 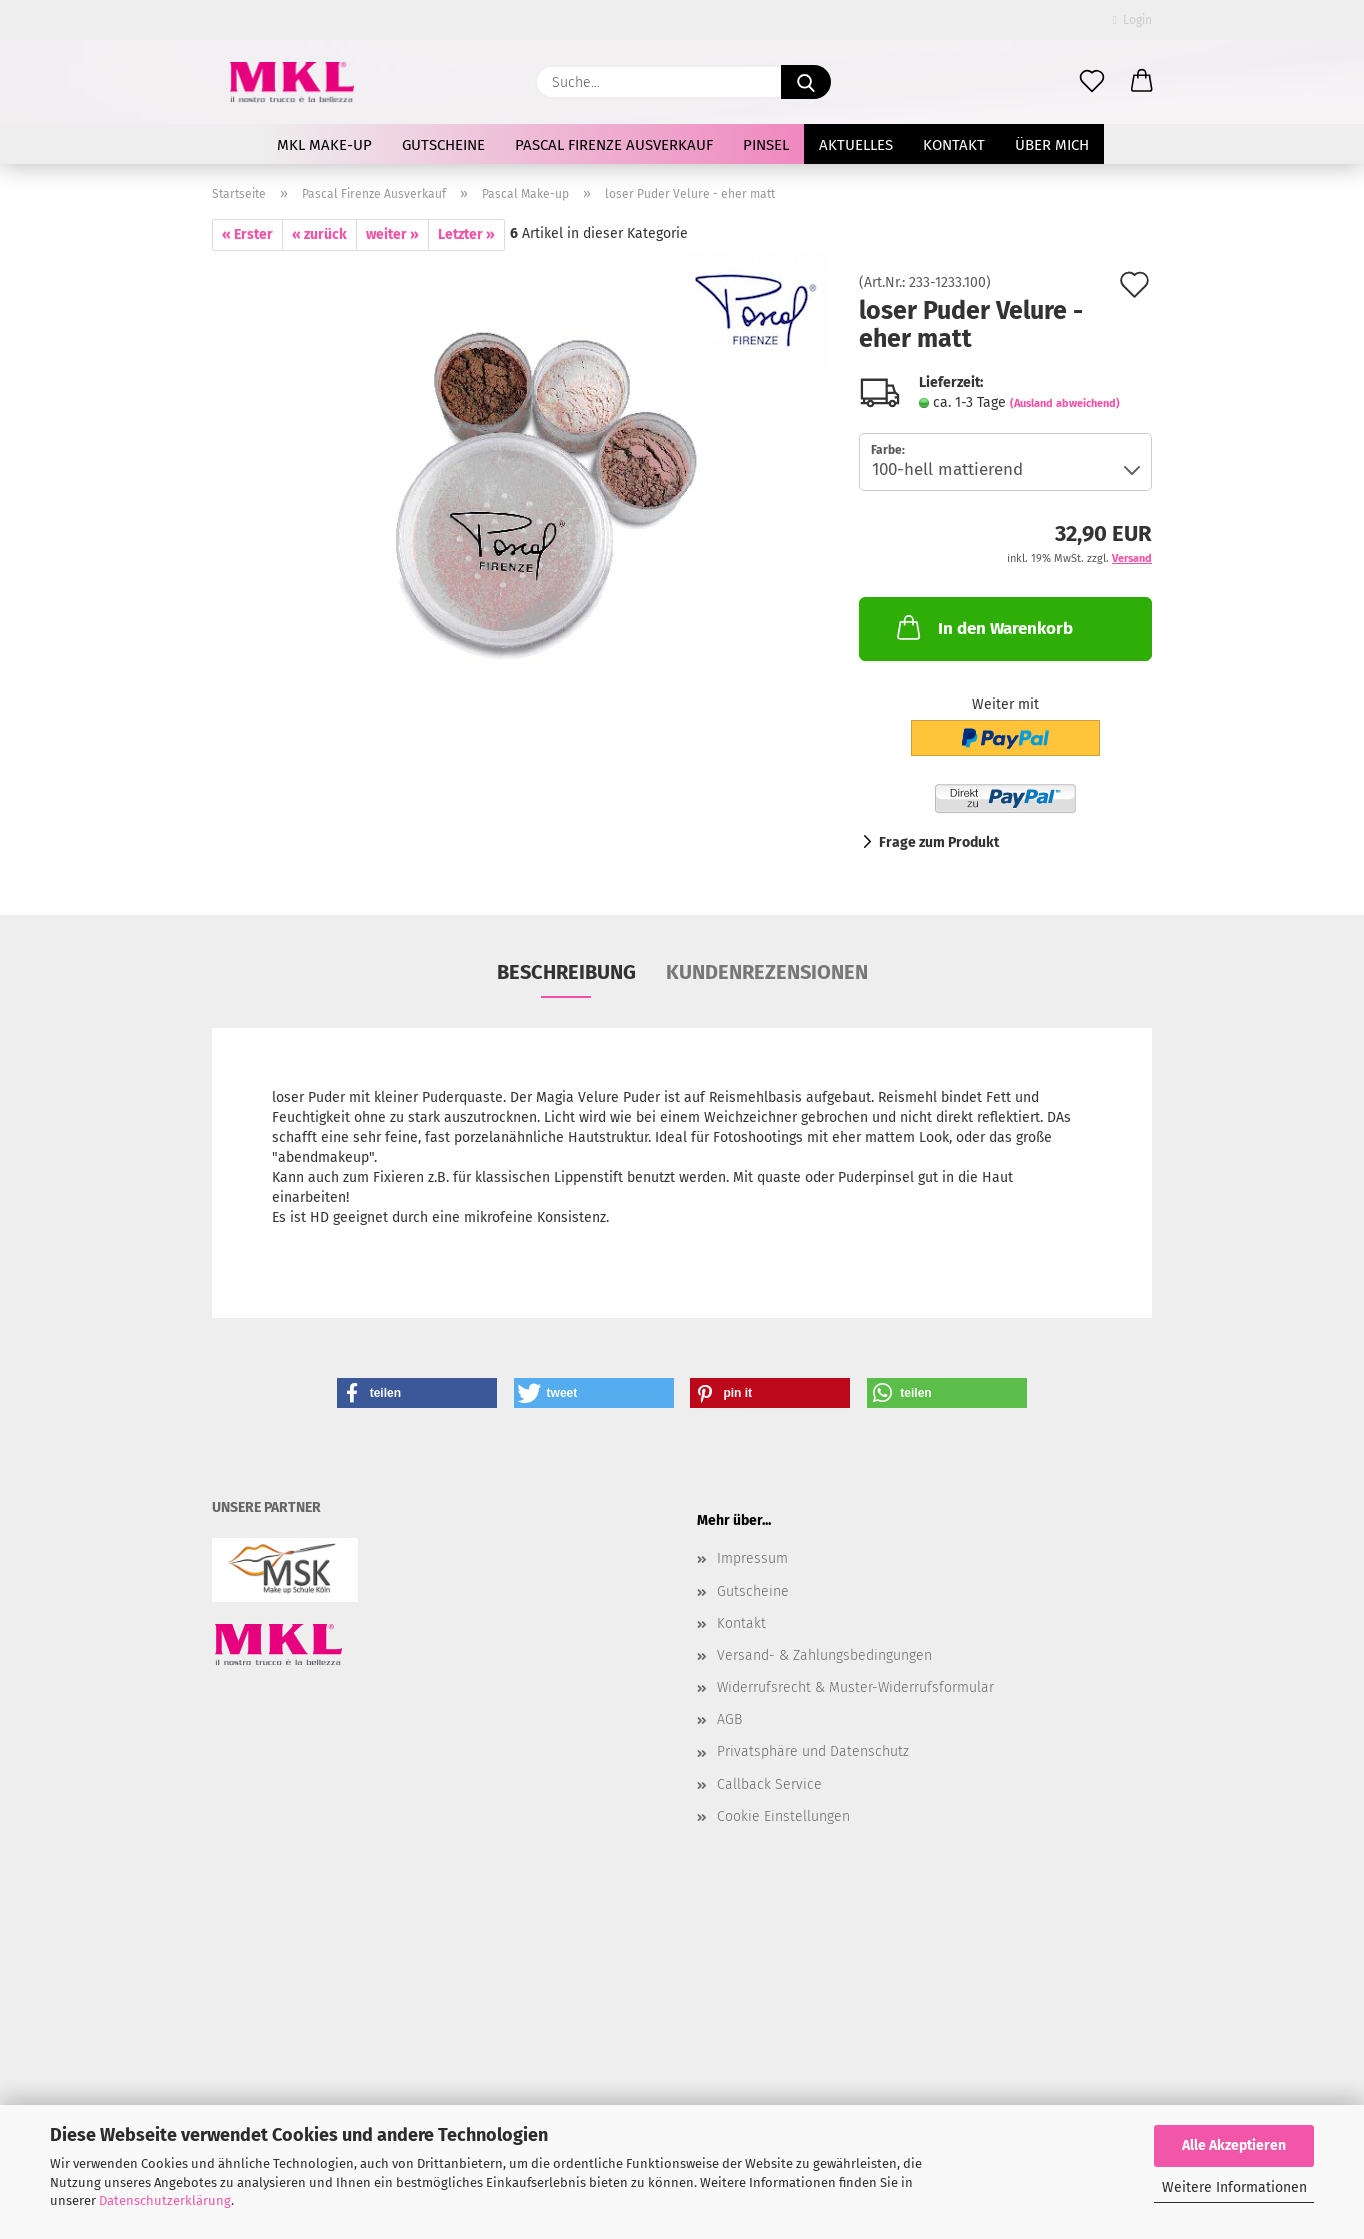 What do you see at coordinates (1092, 82) in the screenshot?
I see `[Merkzettel]` at bounding box center [1092, 82].